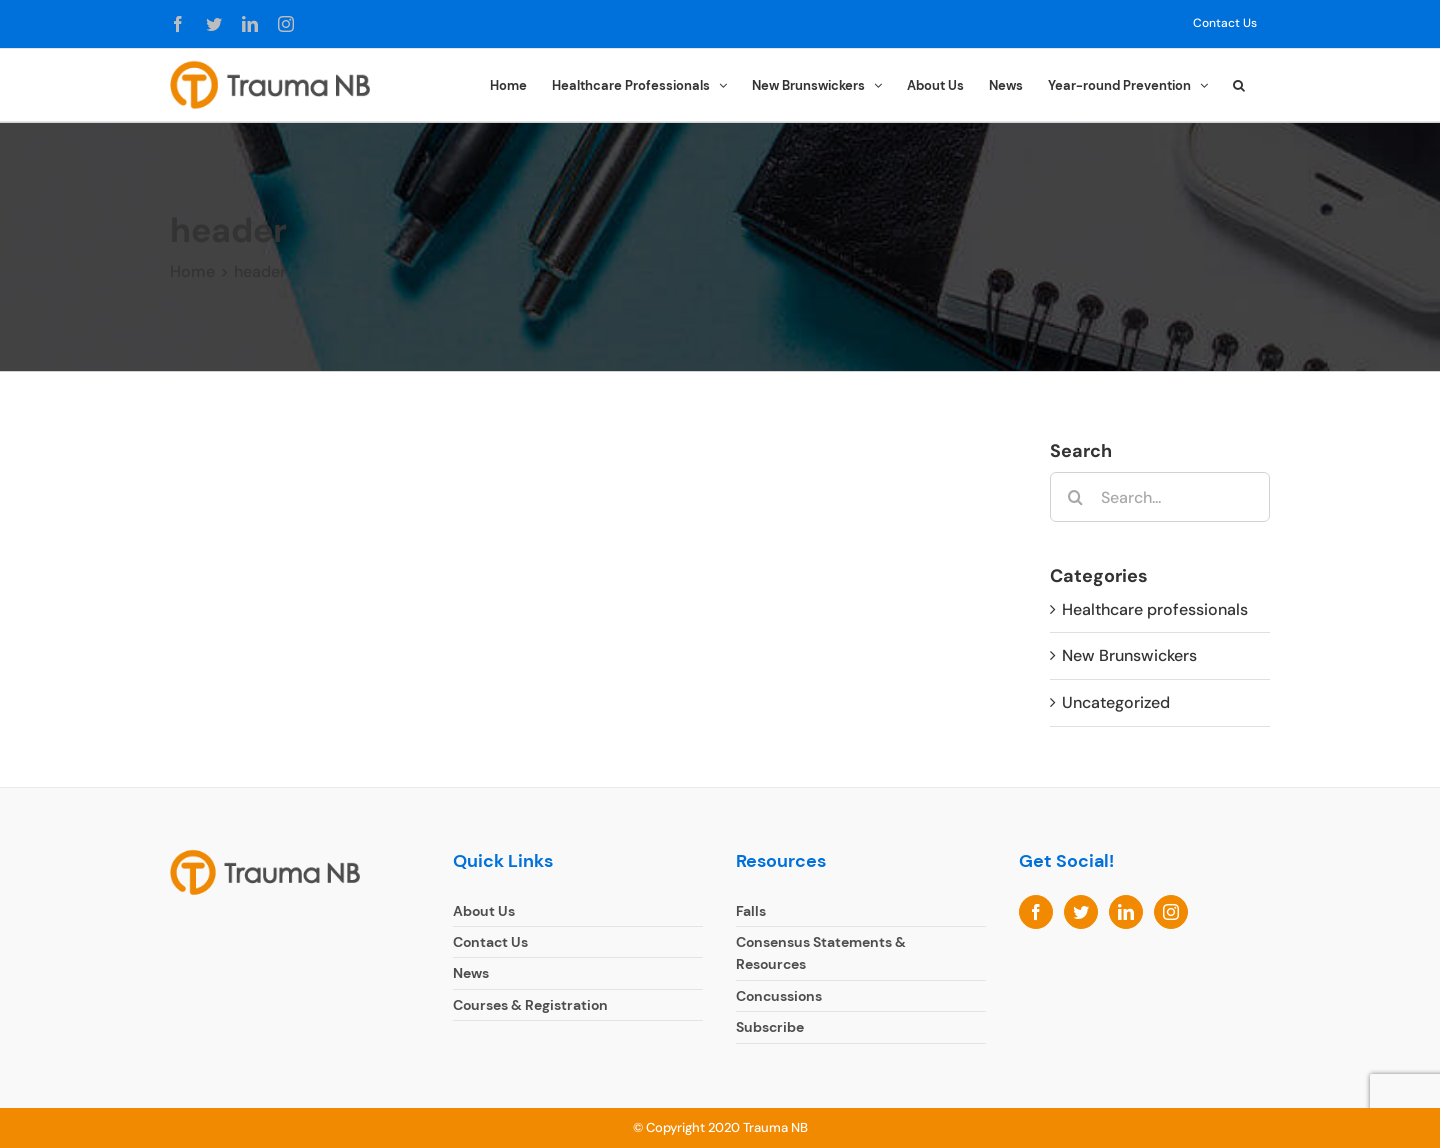 This screenshot has height=1148, width=1440. I want to click on New Brunswickers, so click(1129, 655).